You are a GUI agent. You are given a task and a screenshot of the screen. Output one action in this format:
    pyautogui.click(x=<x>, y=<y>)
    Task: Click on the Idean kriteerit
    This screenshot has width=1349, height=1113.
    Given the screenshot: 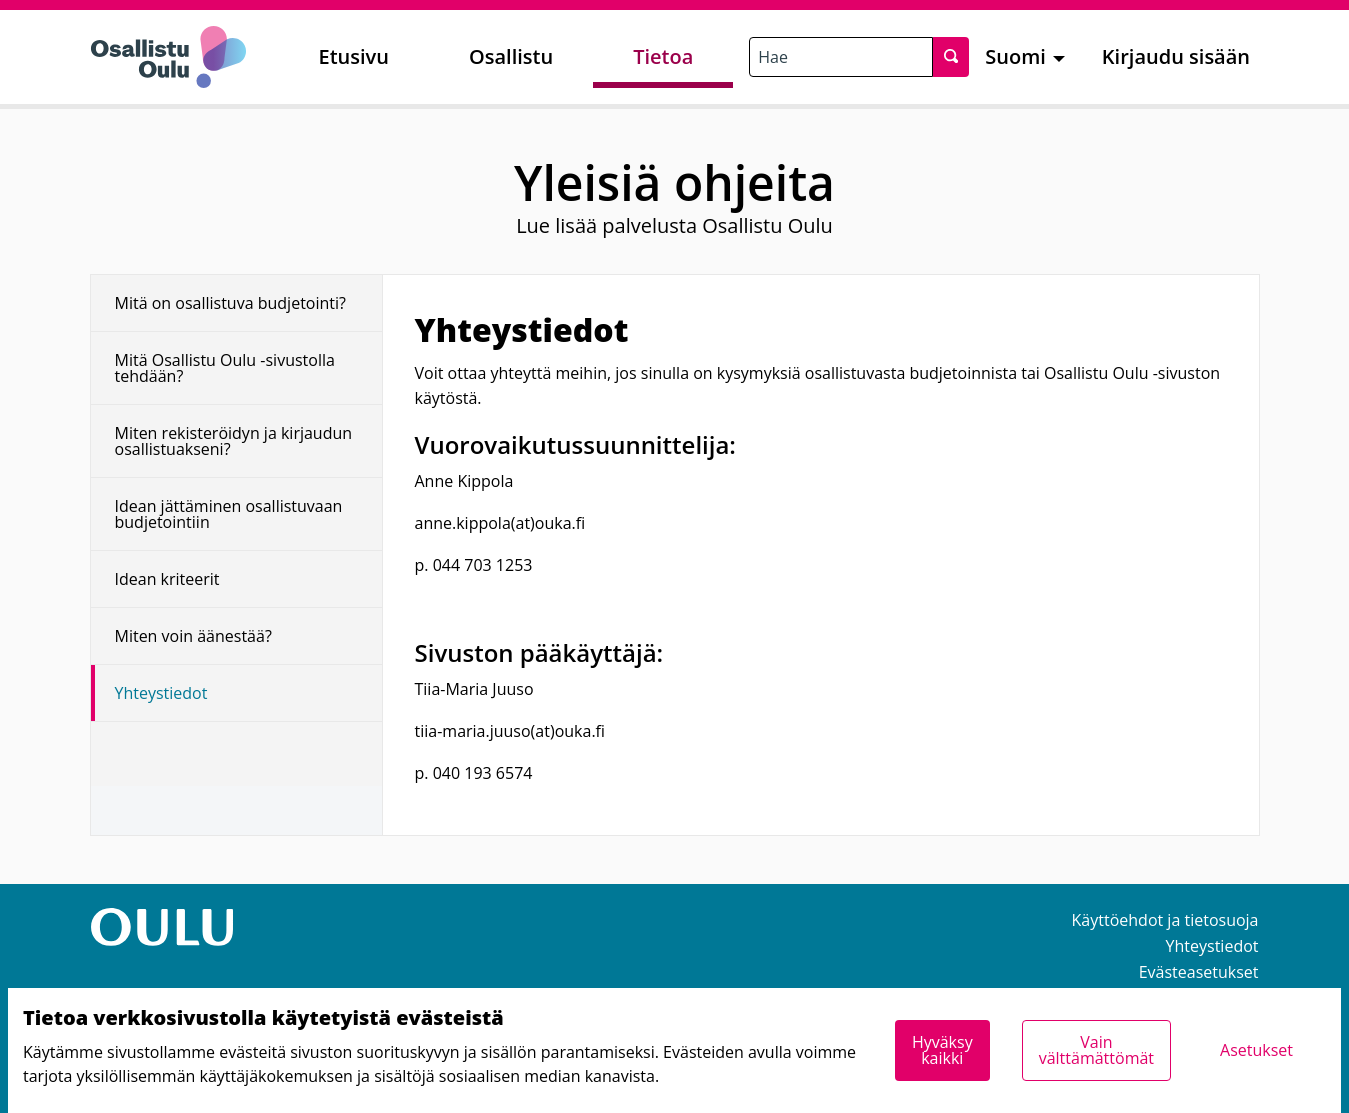 What is the action you would take?
    pyautogui.click(x=167, y=579)
    